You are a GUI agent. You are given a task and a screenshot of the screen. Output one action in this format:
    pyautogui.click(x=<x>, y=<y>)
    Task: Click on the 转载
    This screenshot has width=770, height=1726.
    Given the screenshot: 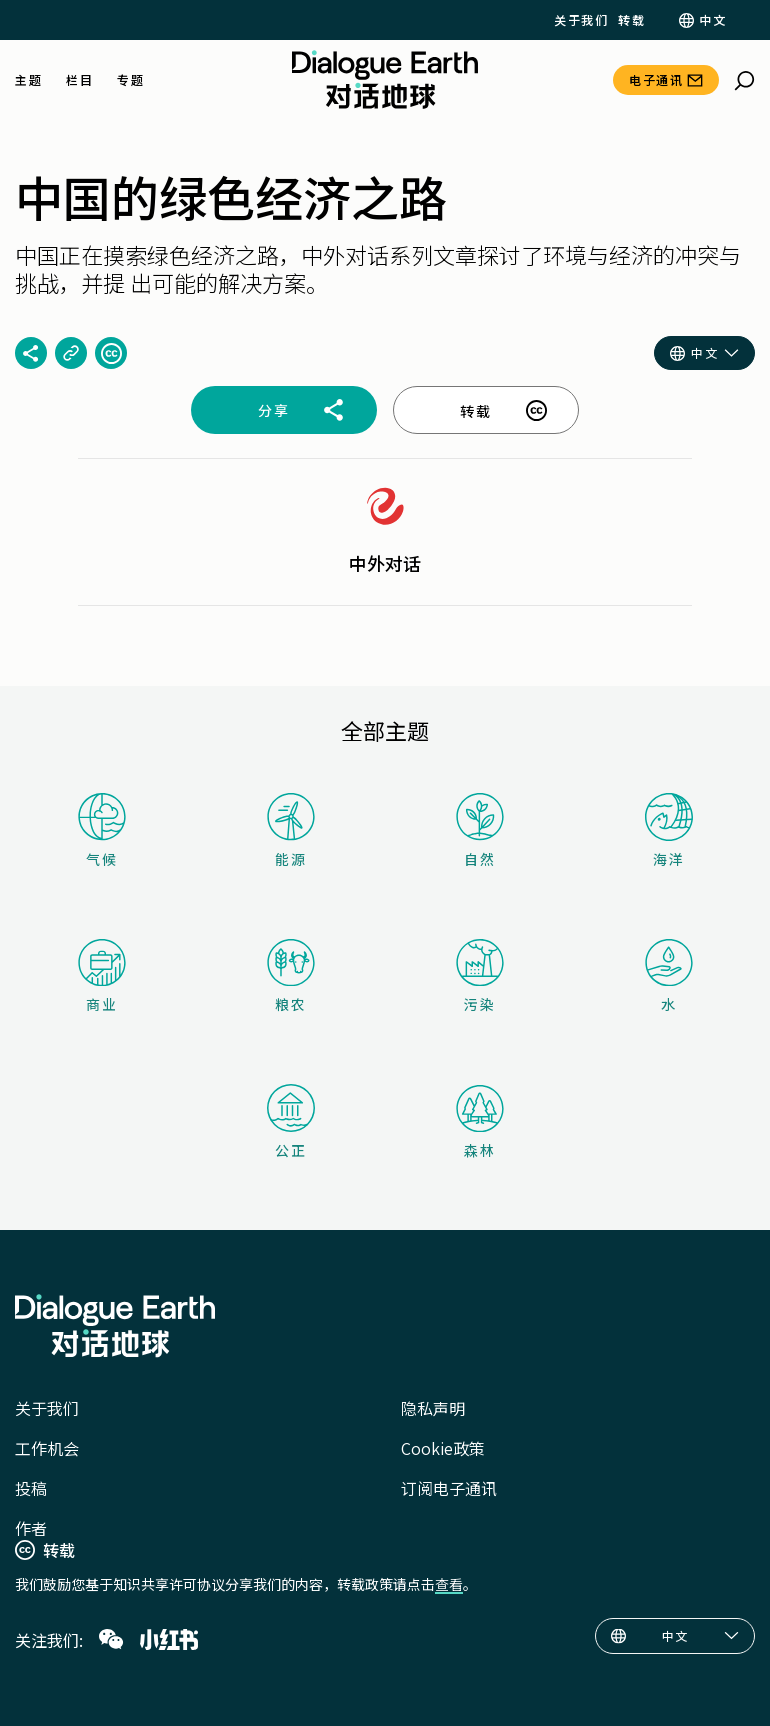 What is the action you would take?
    pyautogui.click(x=631, y=20)
    